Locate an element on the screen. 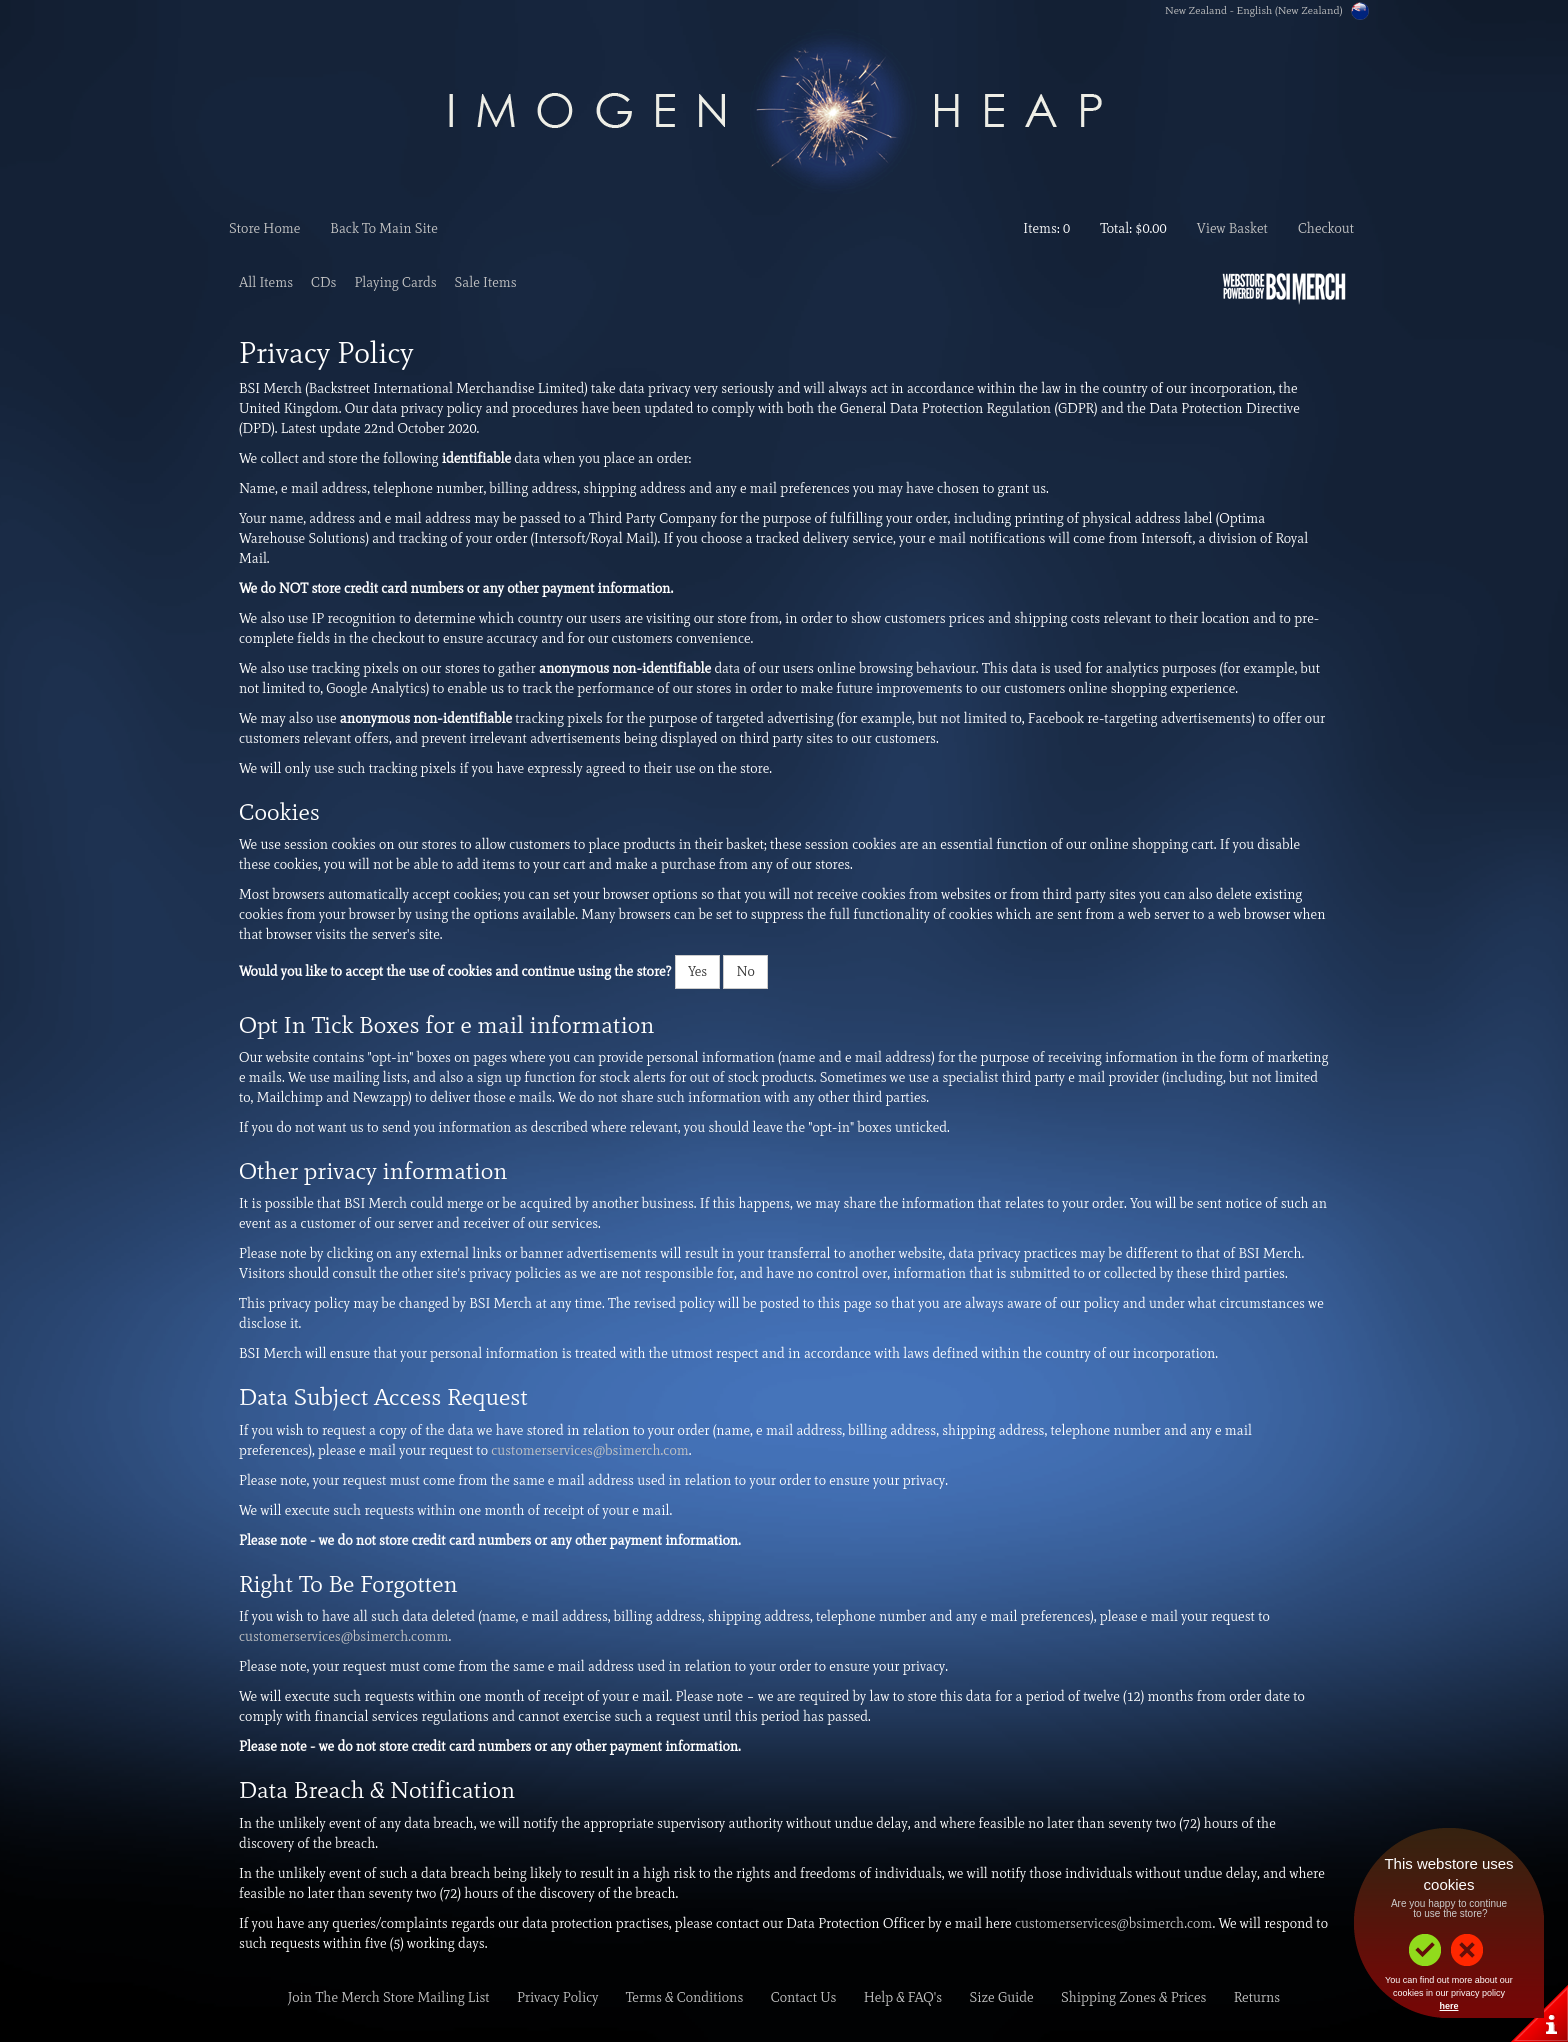  Yes is located at coordinates (697, 971).